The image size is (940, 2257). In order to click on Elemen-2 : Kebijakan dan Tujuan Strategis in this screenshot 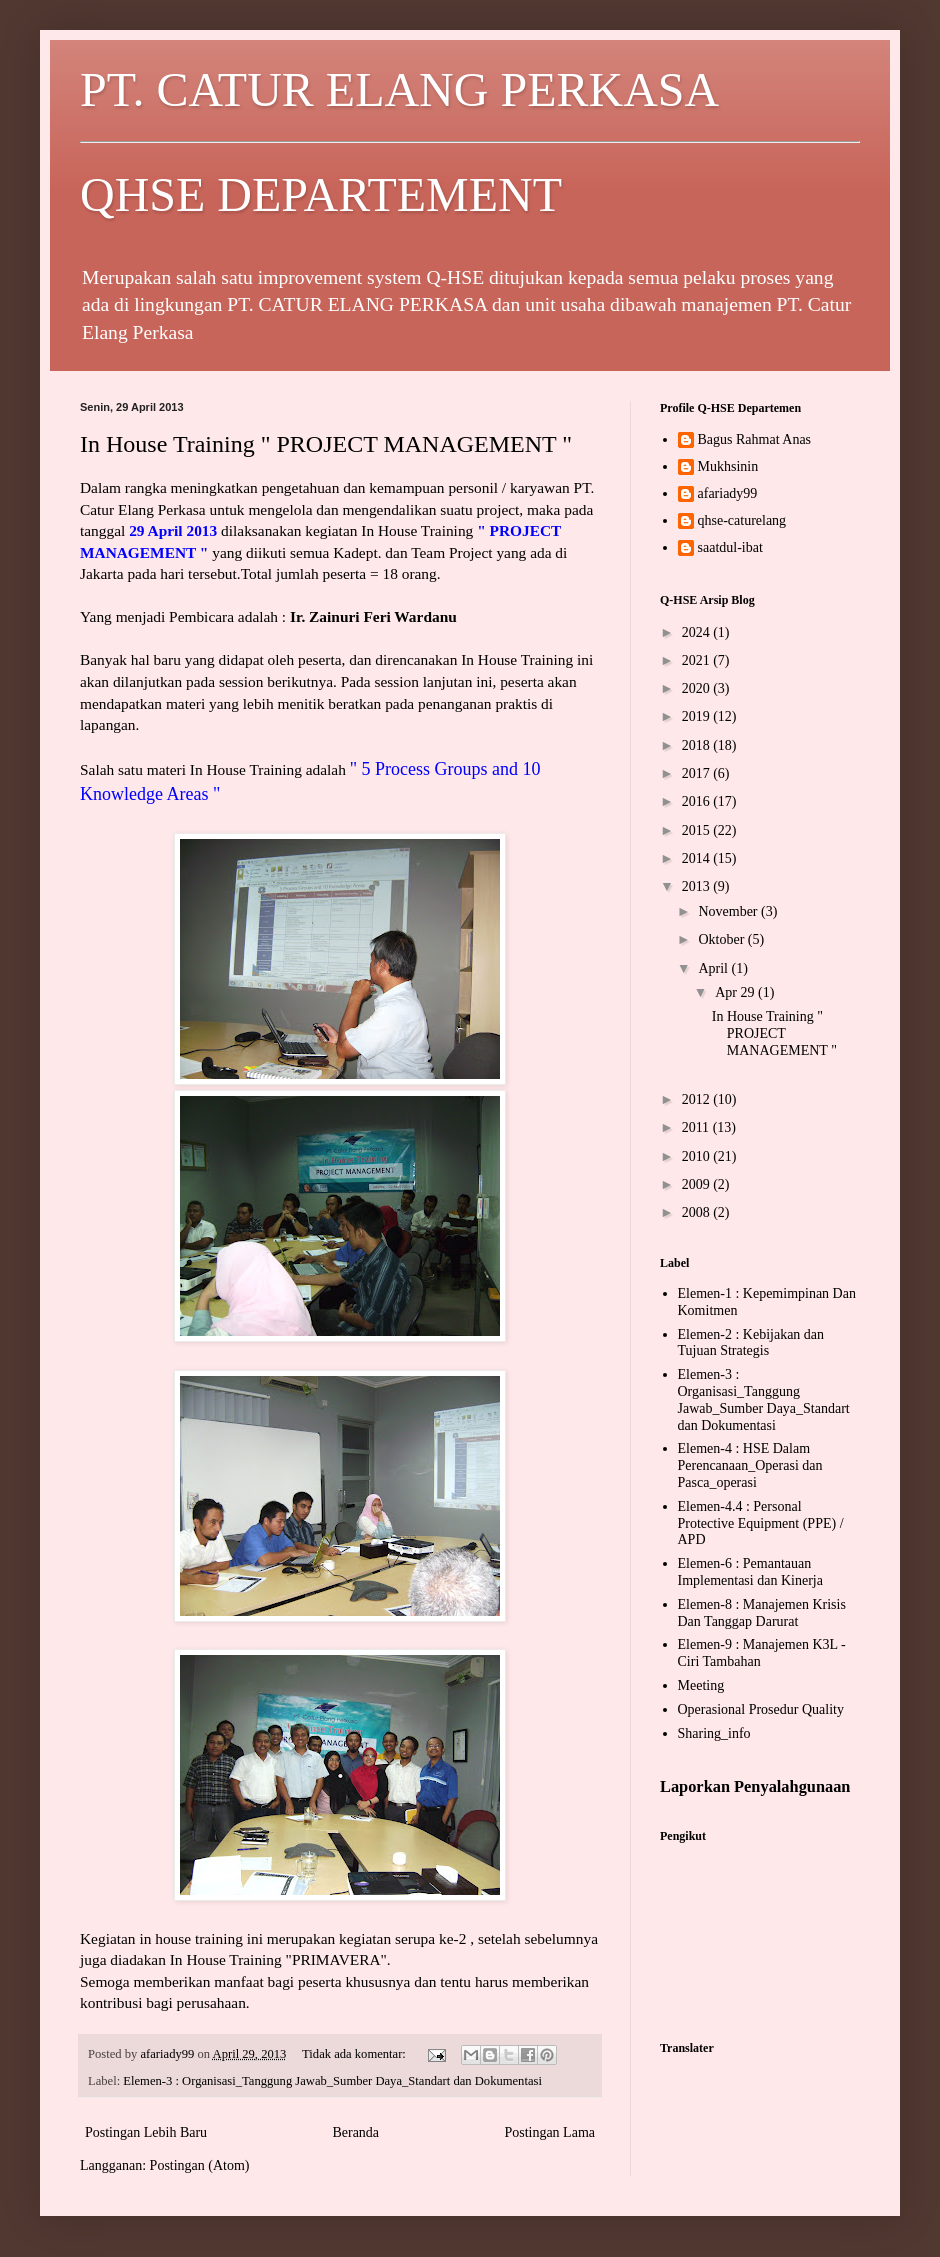, I will do `click(751, 1343)`.